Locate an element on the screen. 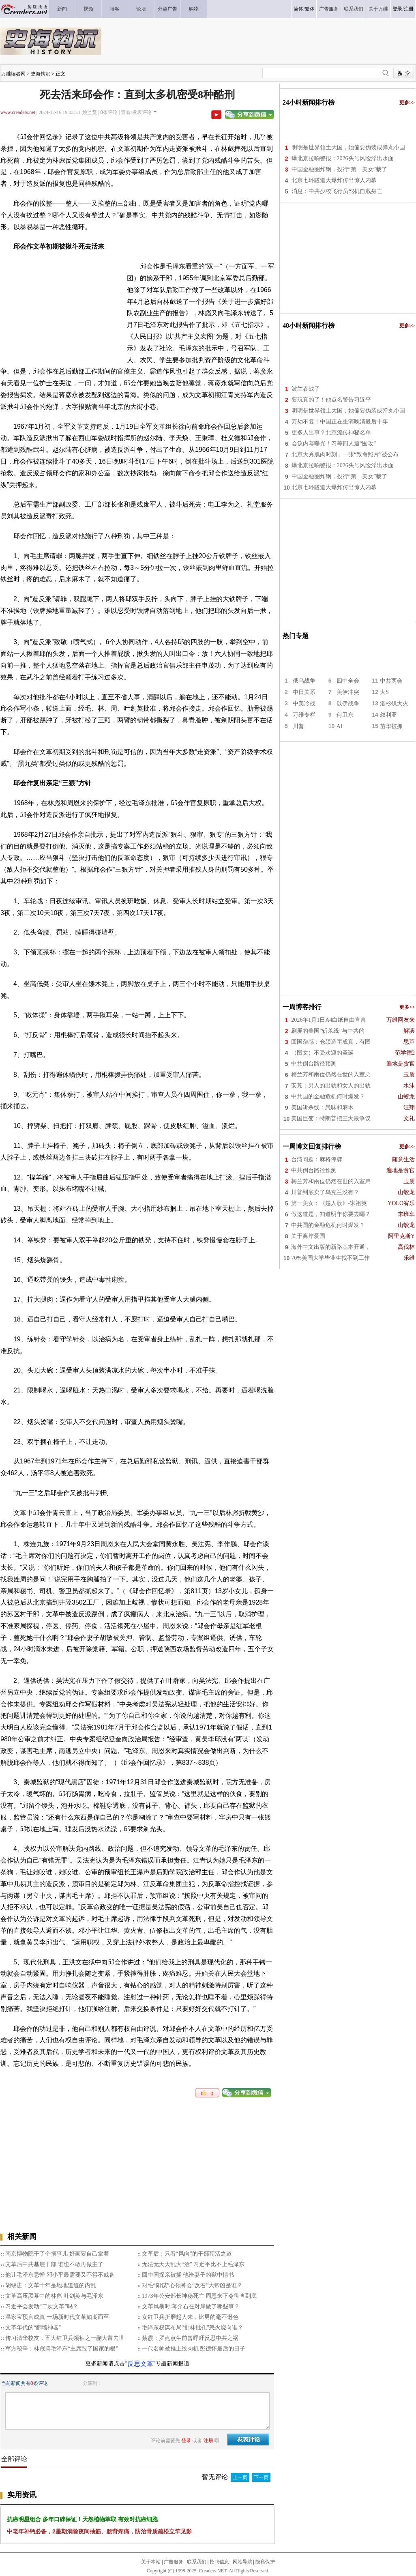 This screenshot has width=416, height=2576. 万劫不复！中国正在重演晚清最后十年 is located at coordinates (340, 422).